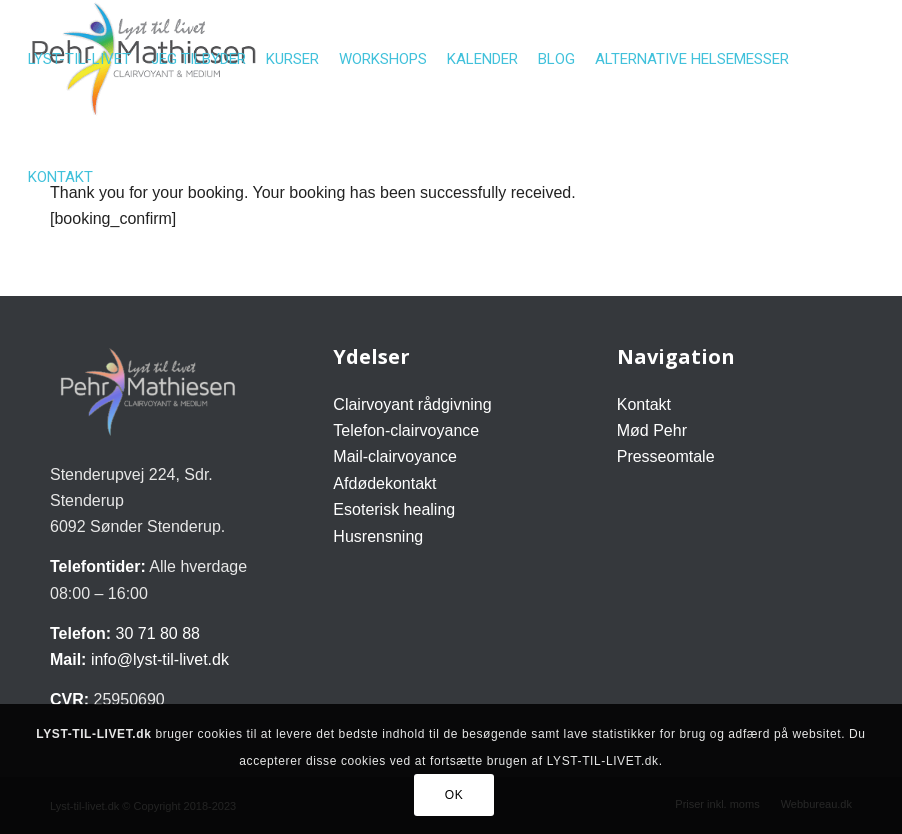 The height and width of the screenshot is (834, 902). I want to click on OK, so click(454, 795).